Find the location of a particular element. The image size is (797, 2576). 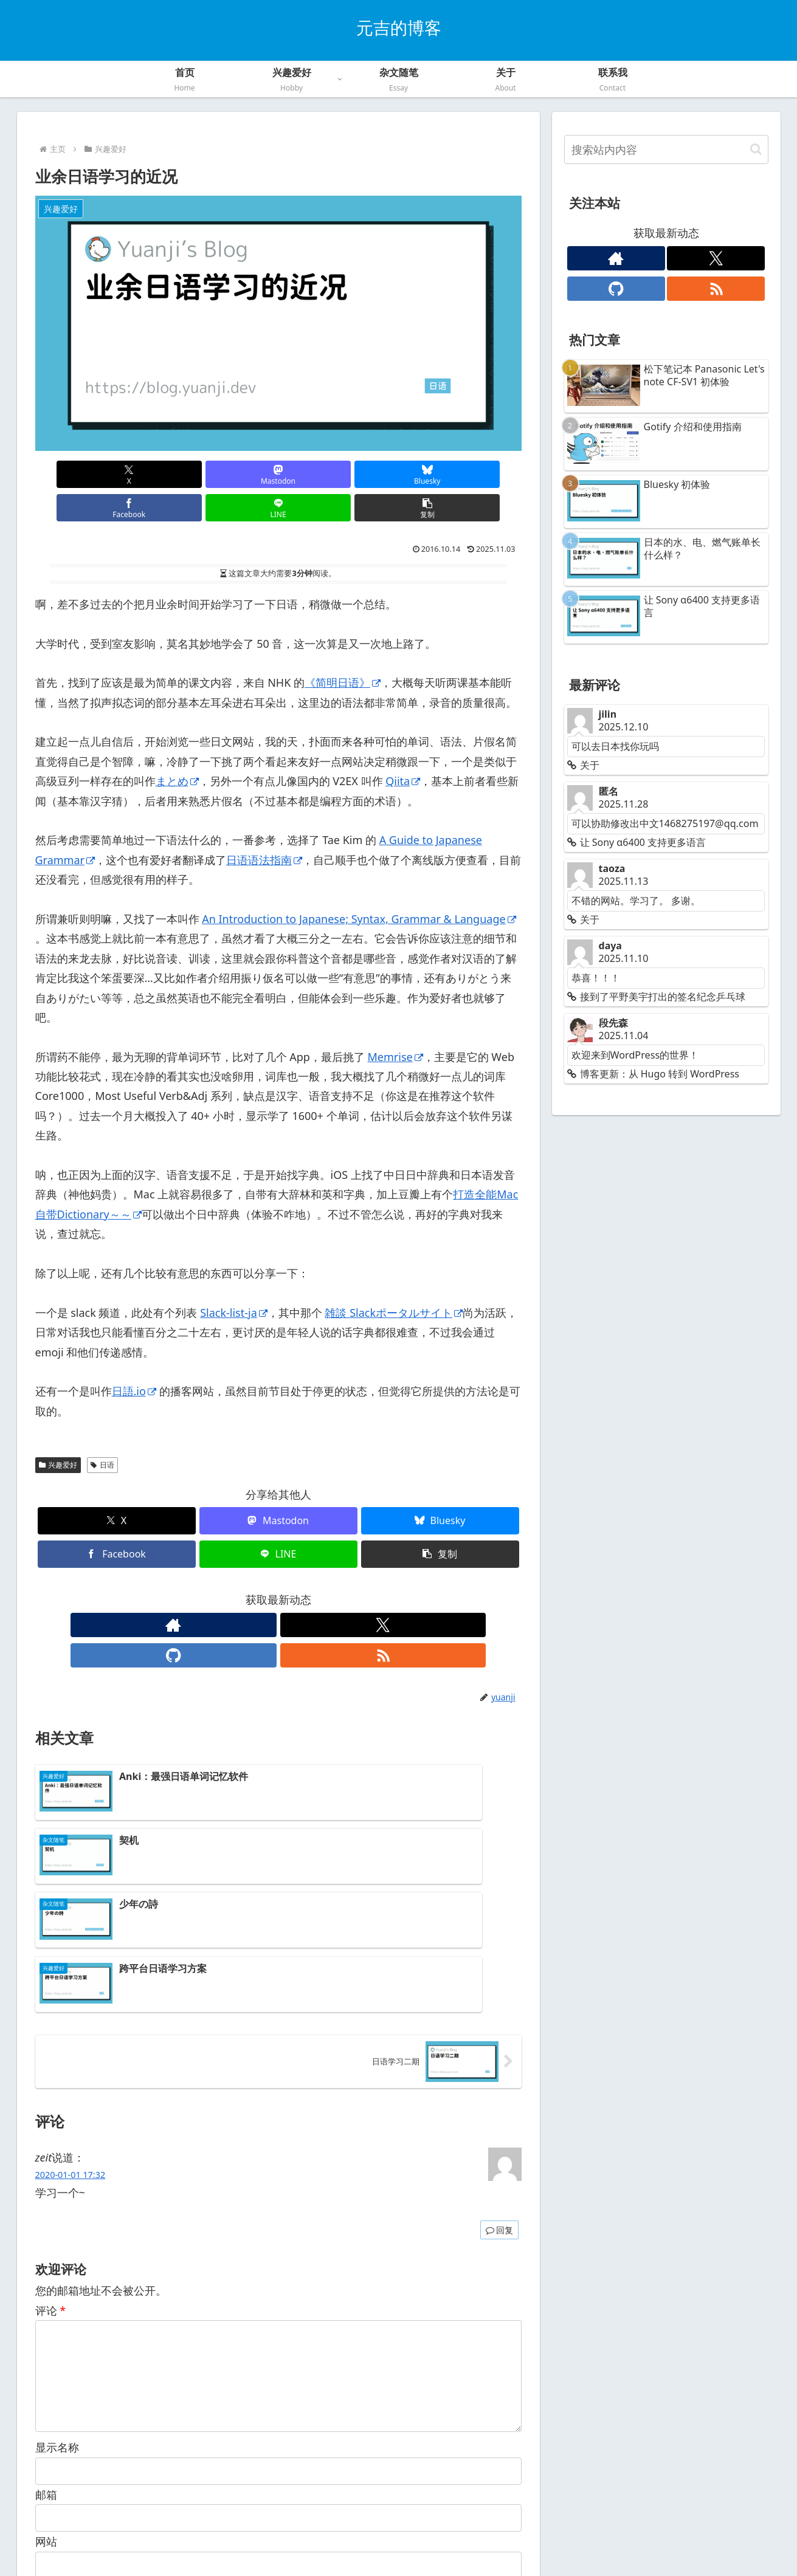

[在Mastodon上分享] is located at coordinates (156, 474).